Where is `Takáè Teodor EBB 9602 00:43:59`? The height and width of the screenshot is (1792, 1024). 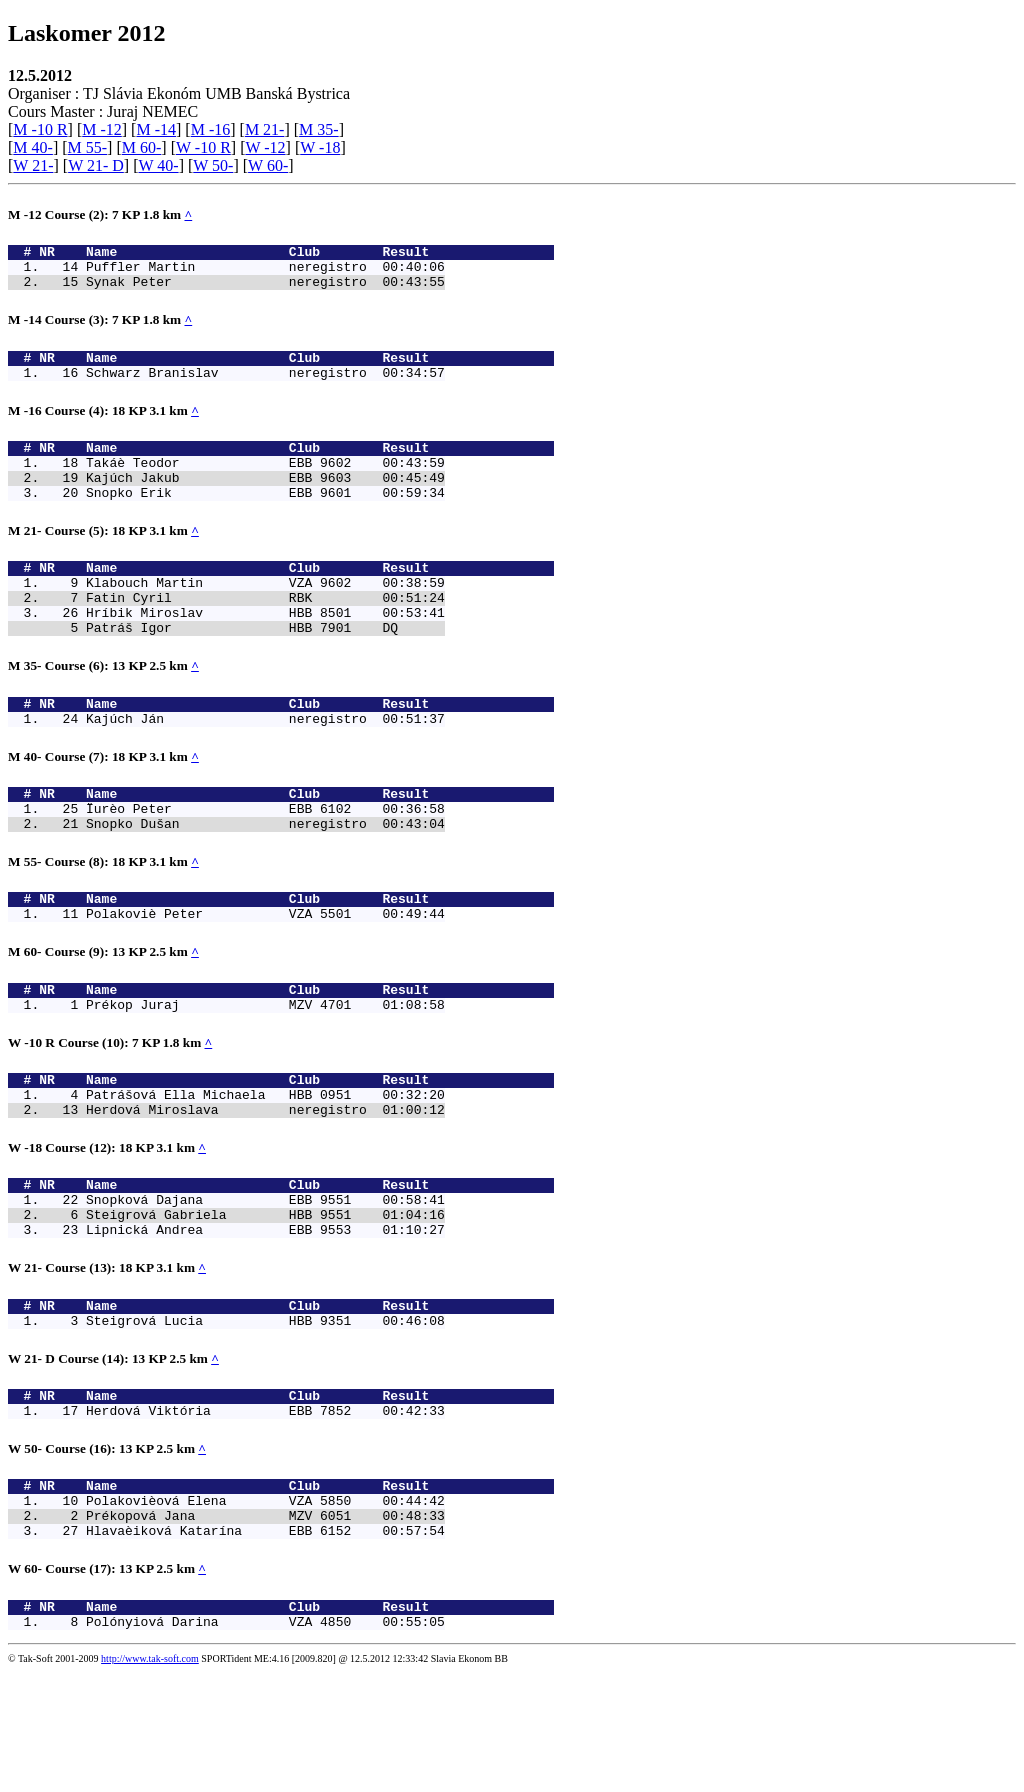
Takáè Teodor EBB 9602 00:43:59 is located at coordinates (265, 483).